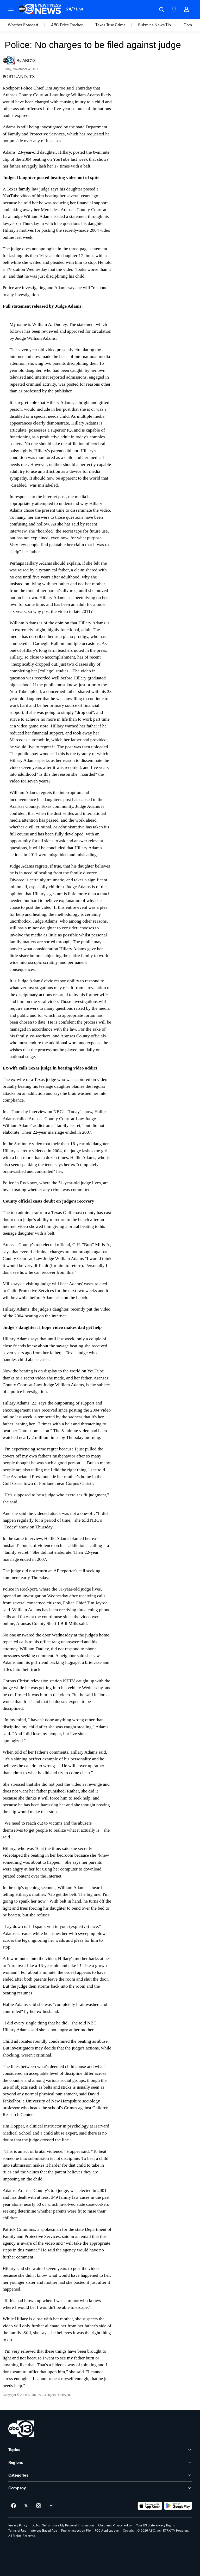 The width and height of the screenshot is (200, 2576). What do you see at coordinates (23, 25) in the screenshot?
I see `Weather Forecast [menuitem]` at bounding box center [23, 25].